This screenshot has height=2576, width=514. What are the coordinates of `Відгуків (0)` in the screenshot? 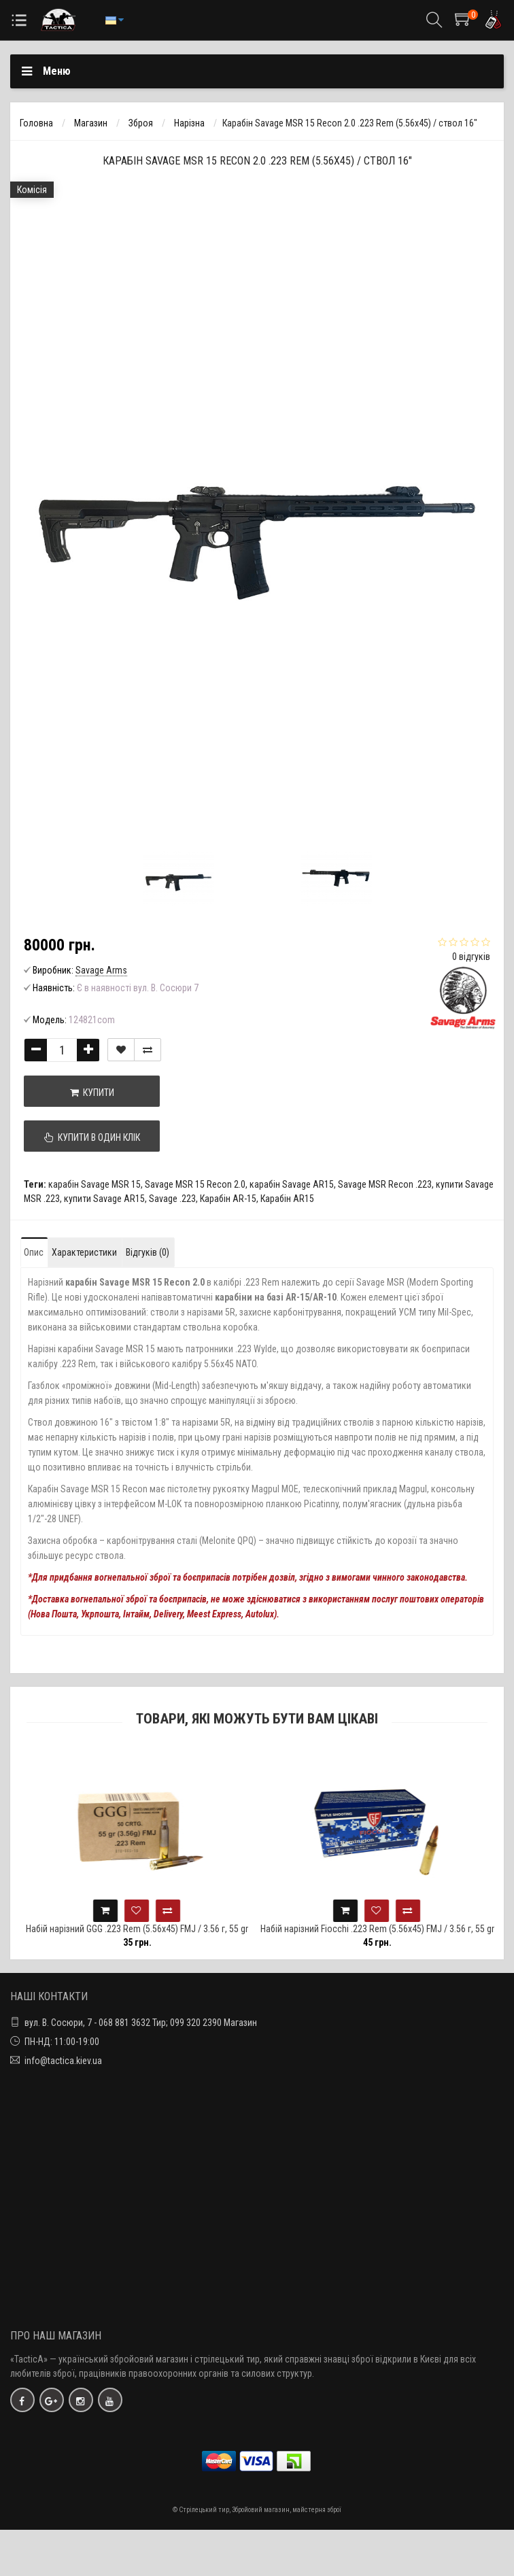 It's located at (147, 1252).